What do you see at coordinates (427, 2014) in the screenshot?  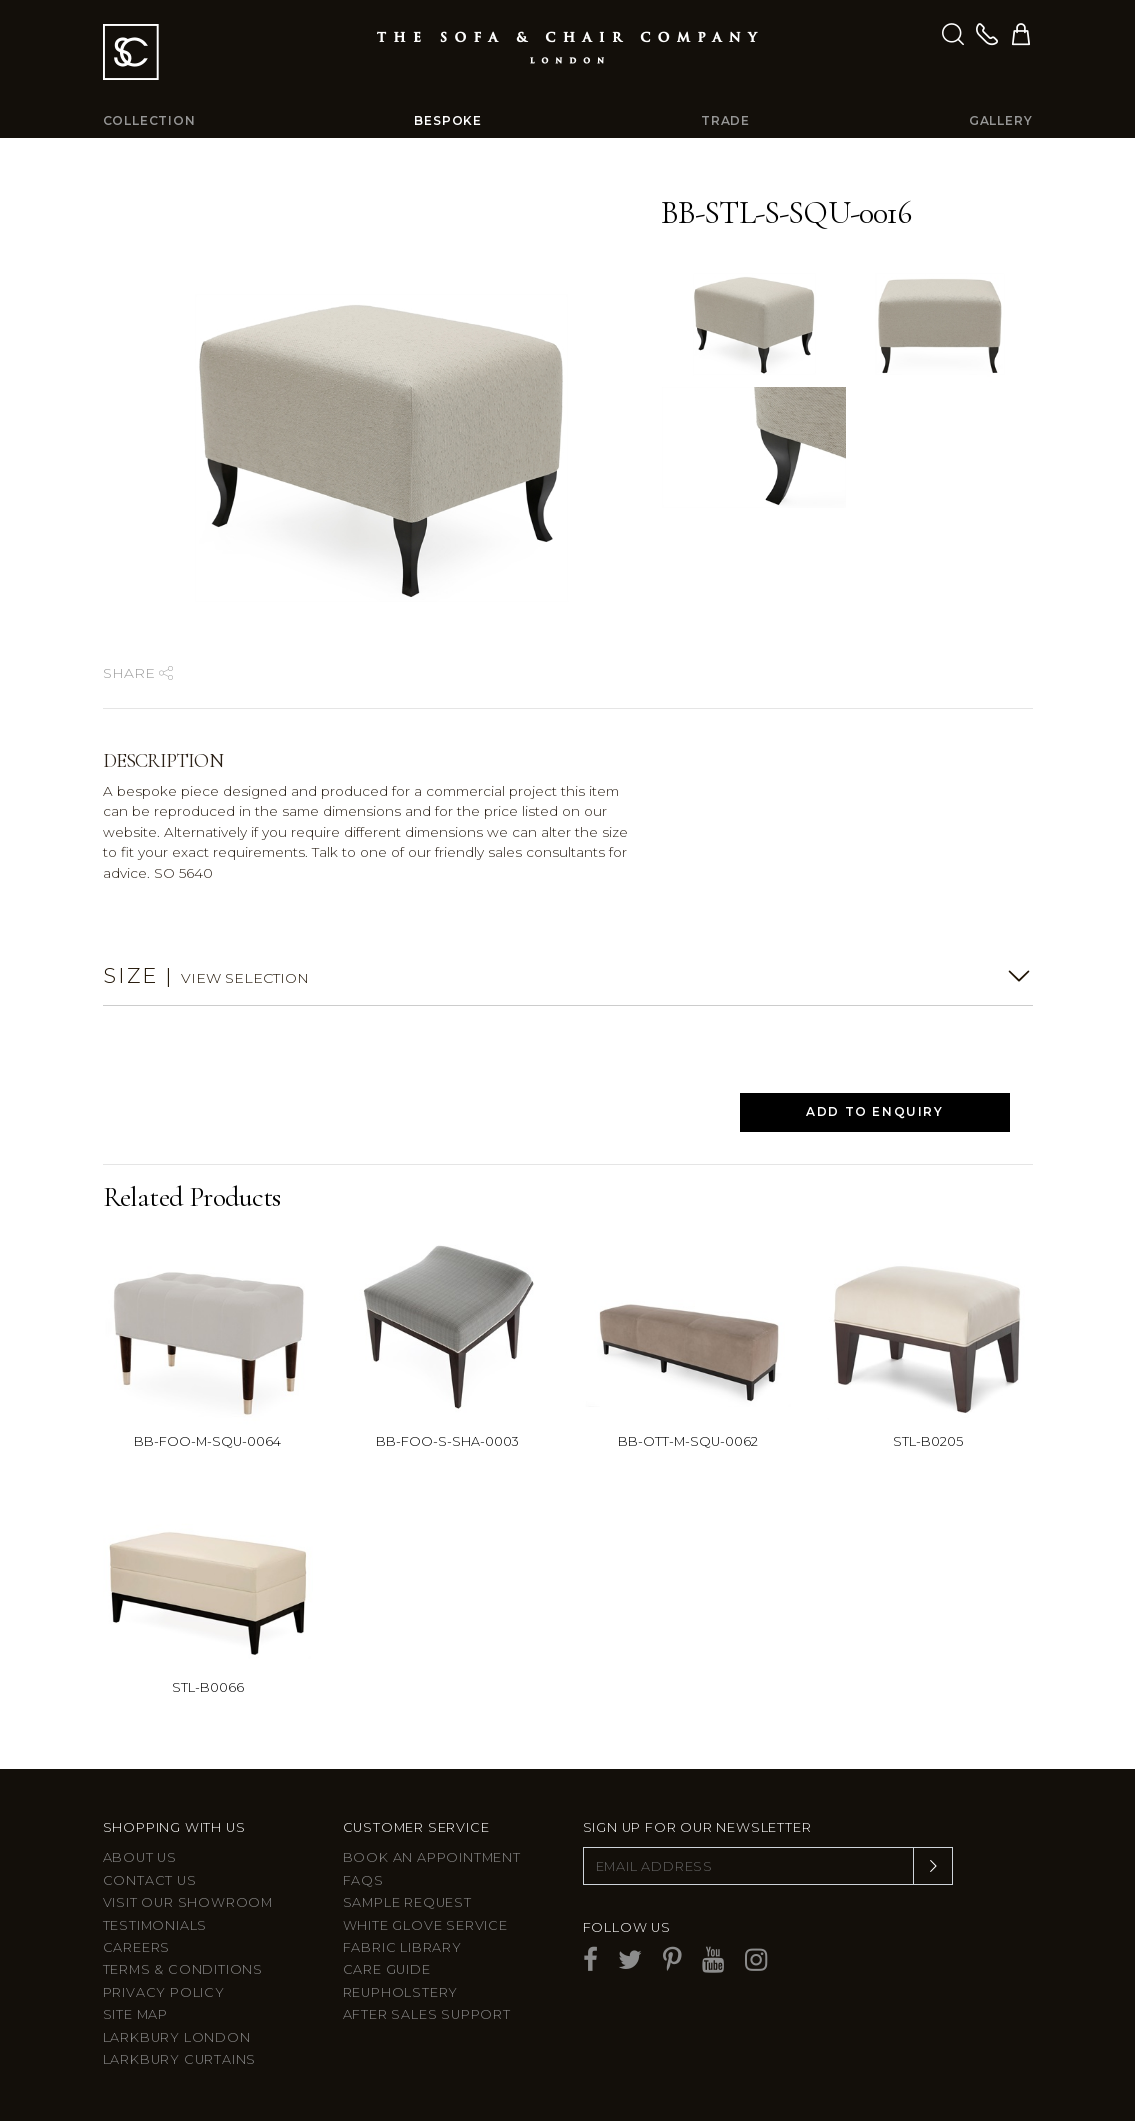 I see `After sales support` at bounding box center [427, 2014].